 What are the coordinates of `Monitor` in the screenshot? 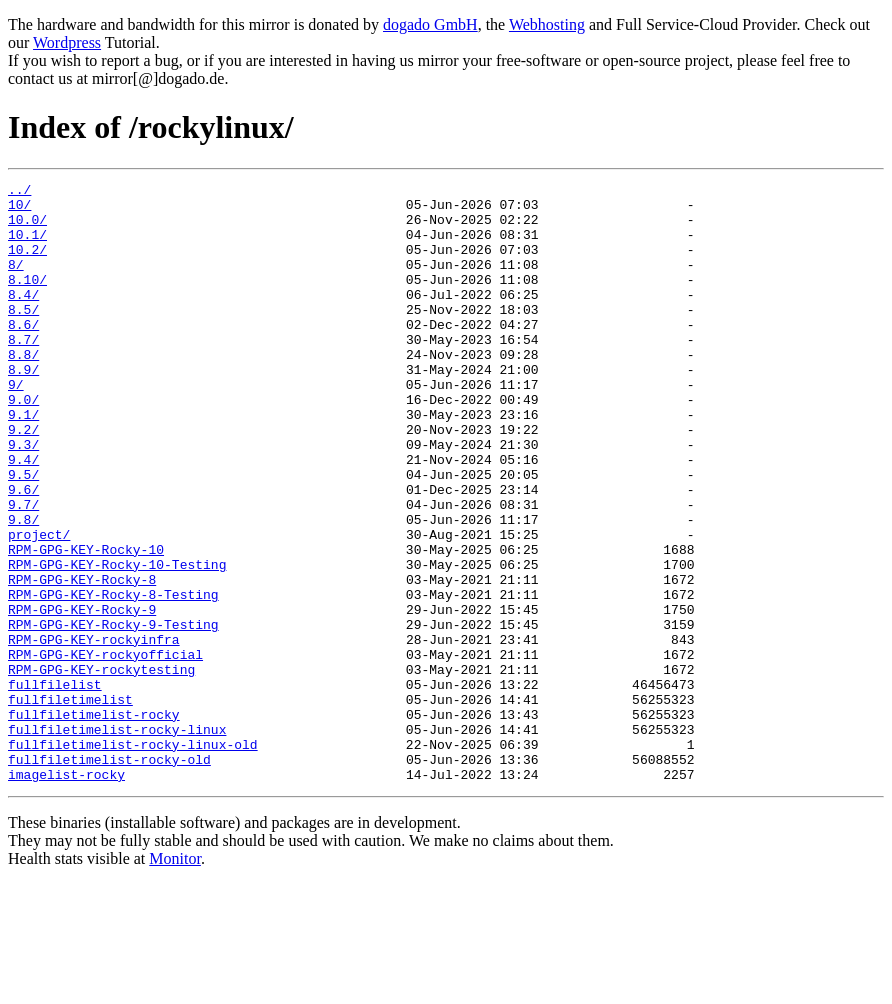 It's located at (175, 978).